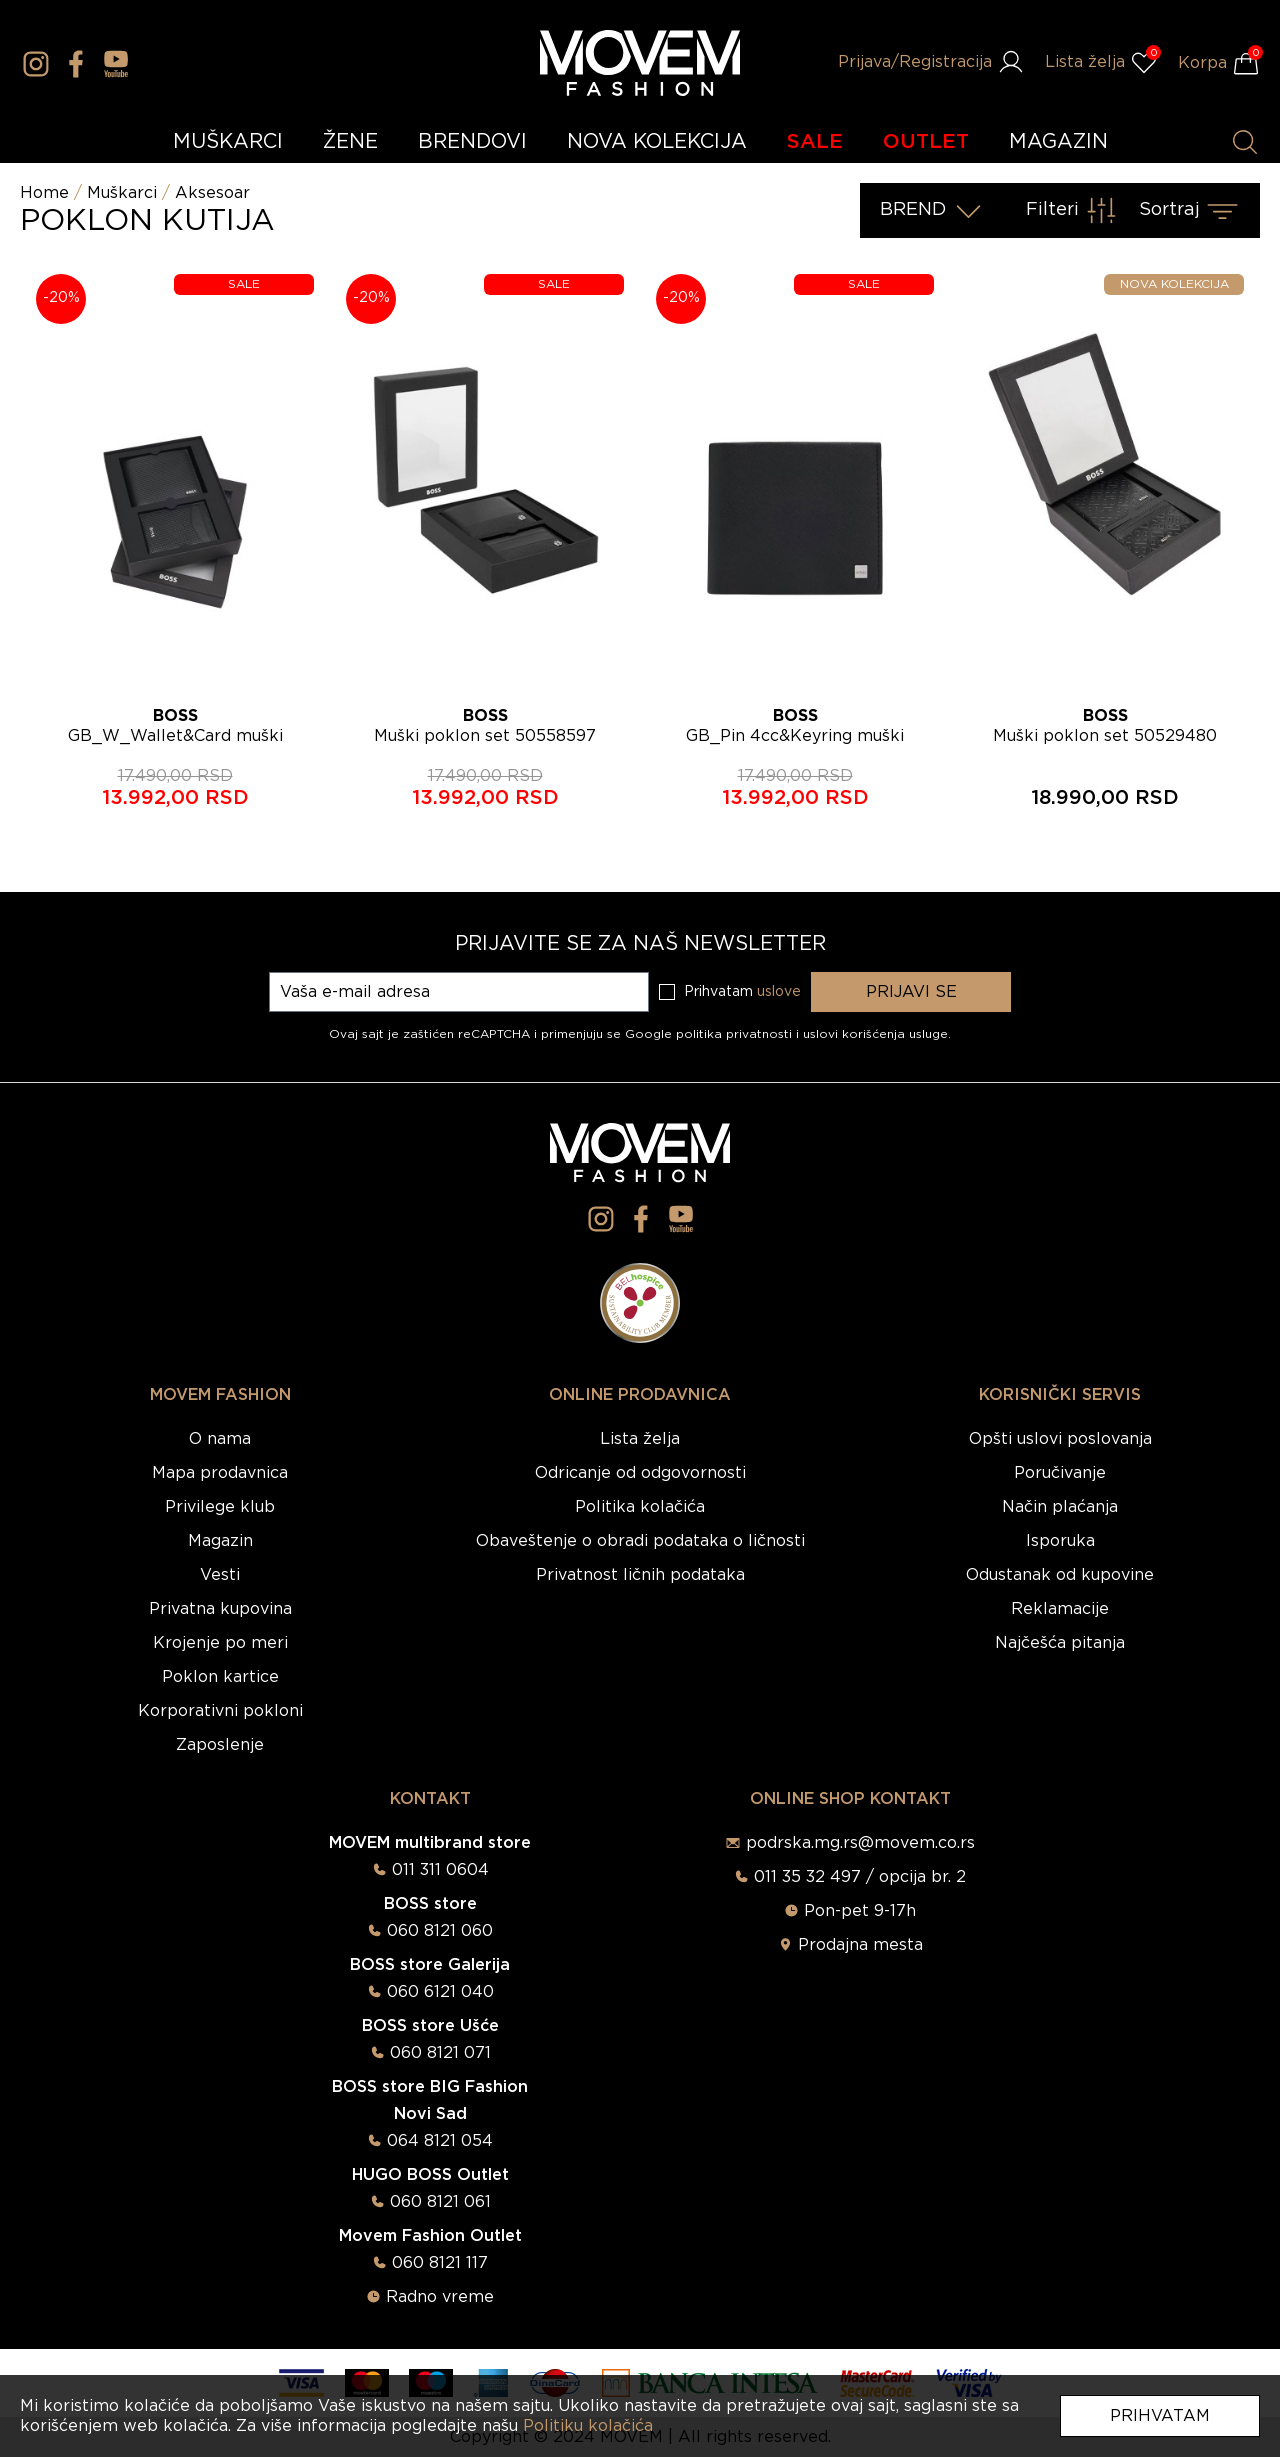  What do you see at coordinates (220, 1541) in the screenshot?
I see `Magazin` at bounding box center [220, 1541].